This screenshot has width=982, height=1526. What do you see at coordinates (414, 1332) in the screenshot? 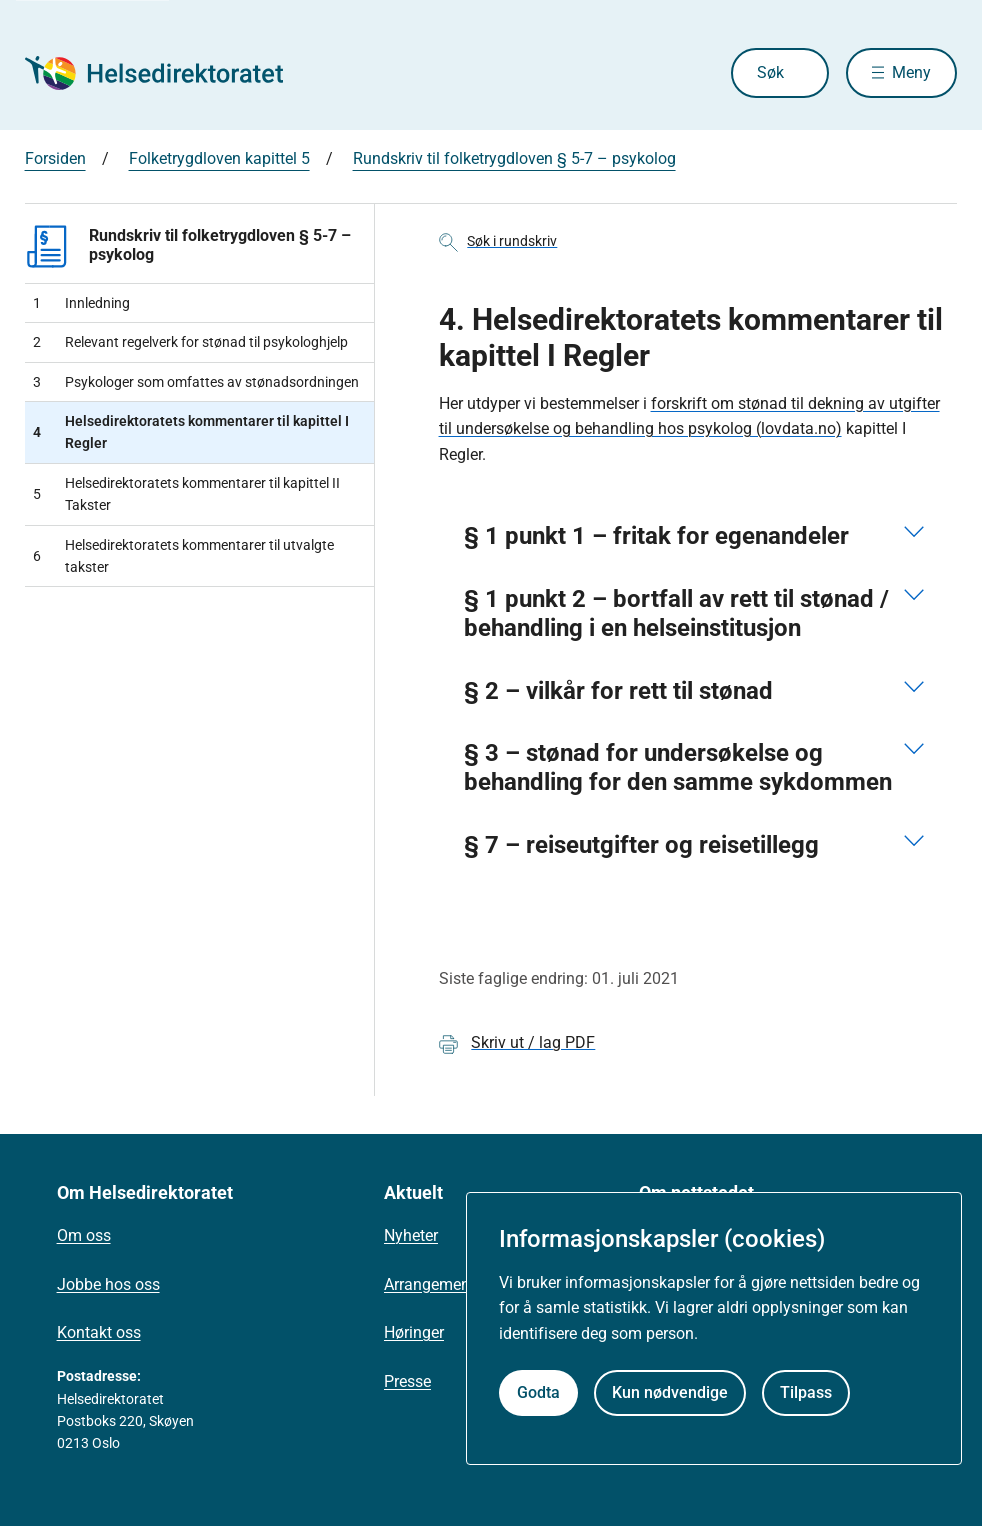
I see `Høringer` at bounding box center [414, 1332].